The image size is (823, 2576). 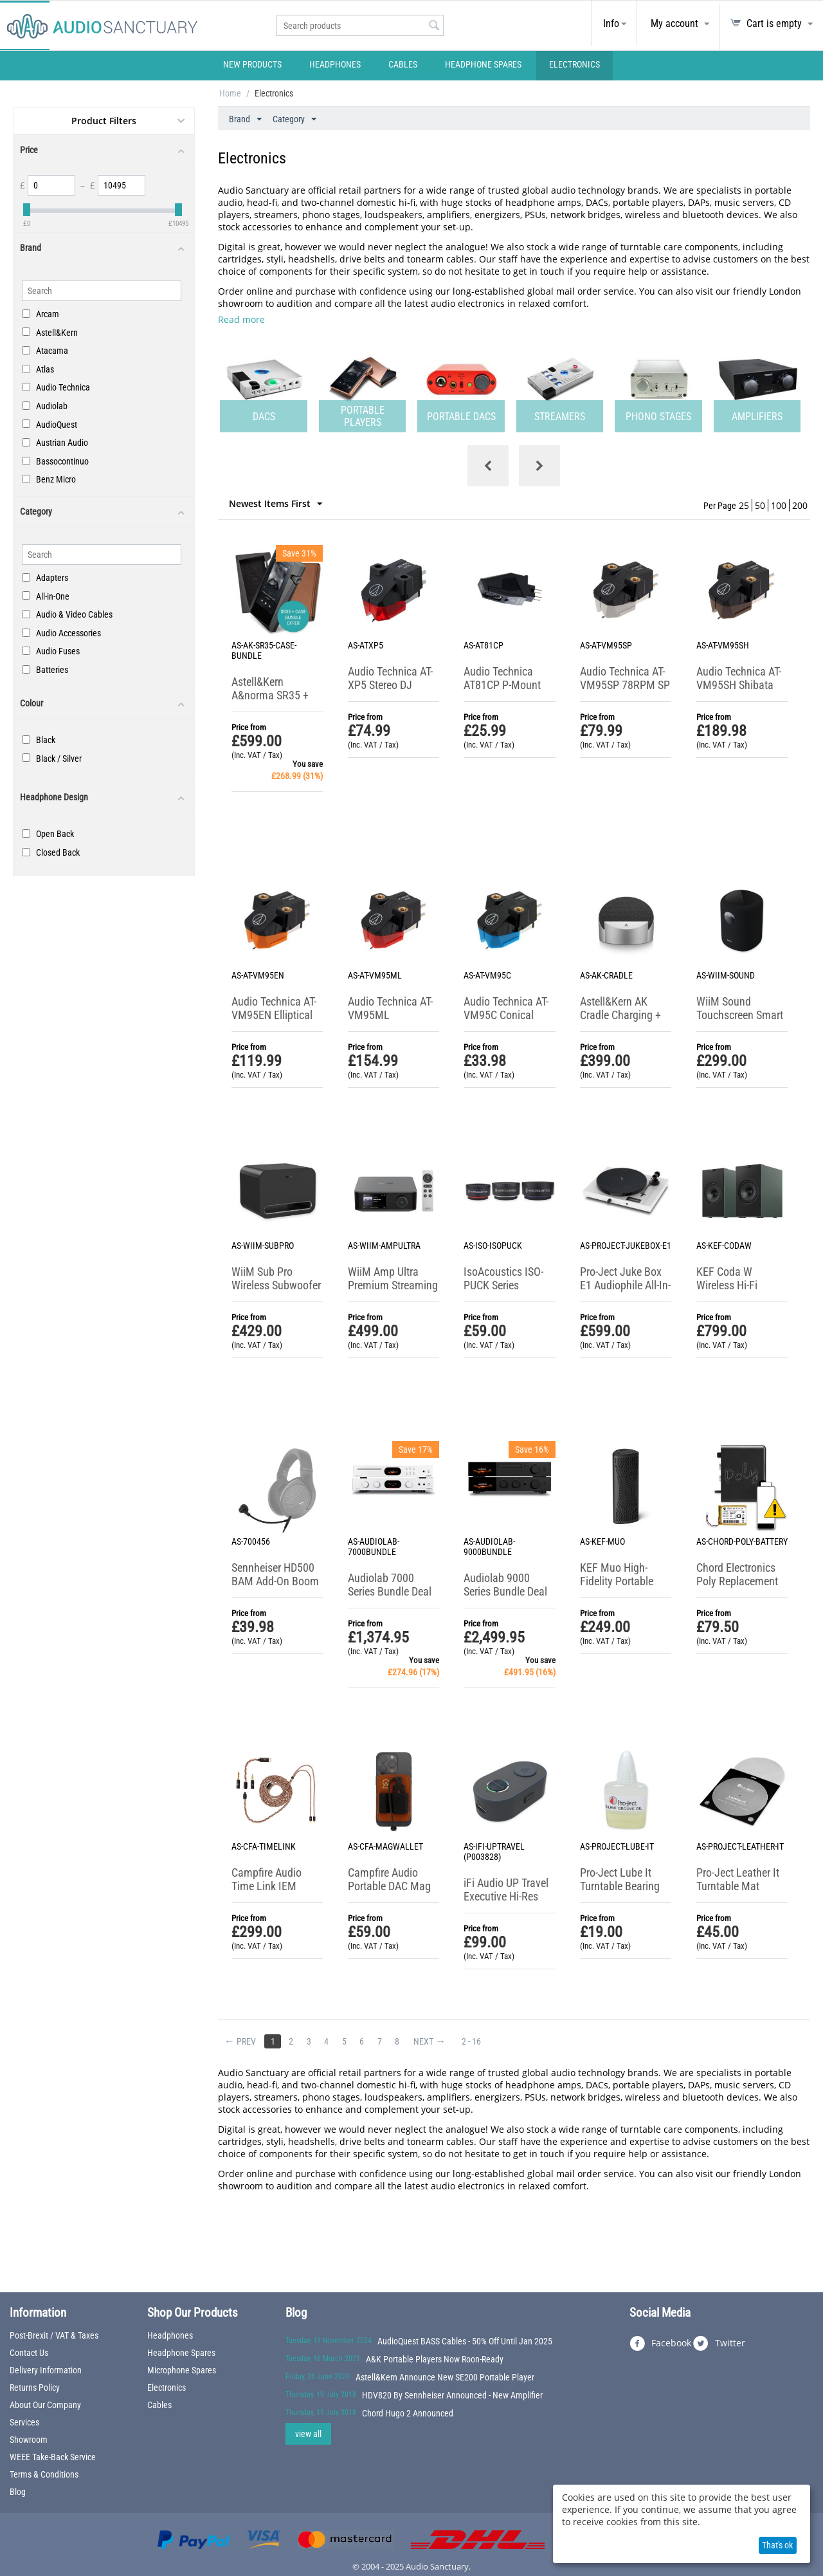 I want to click on That's ok, so click(x=777, y=2545).